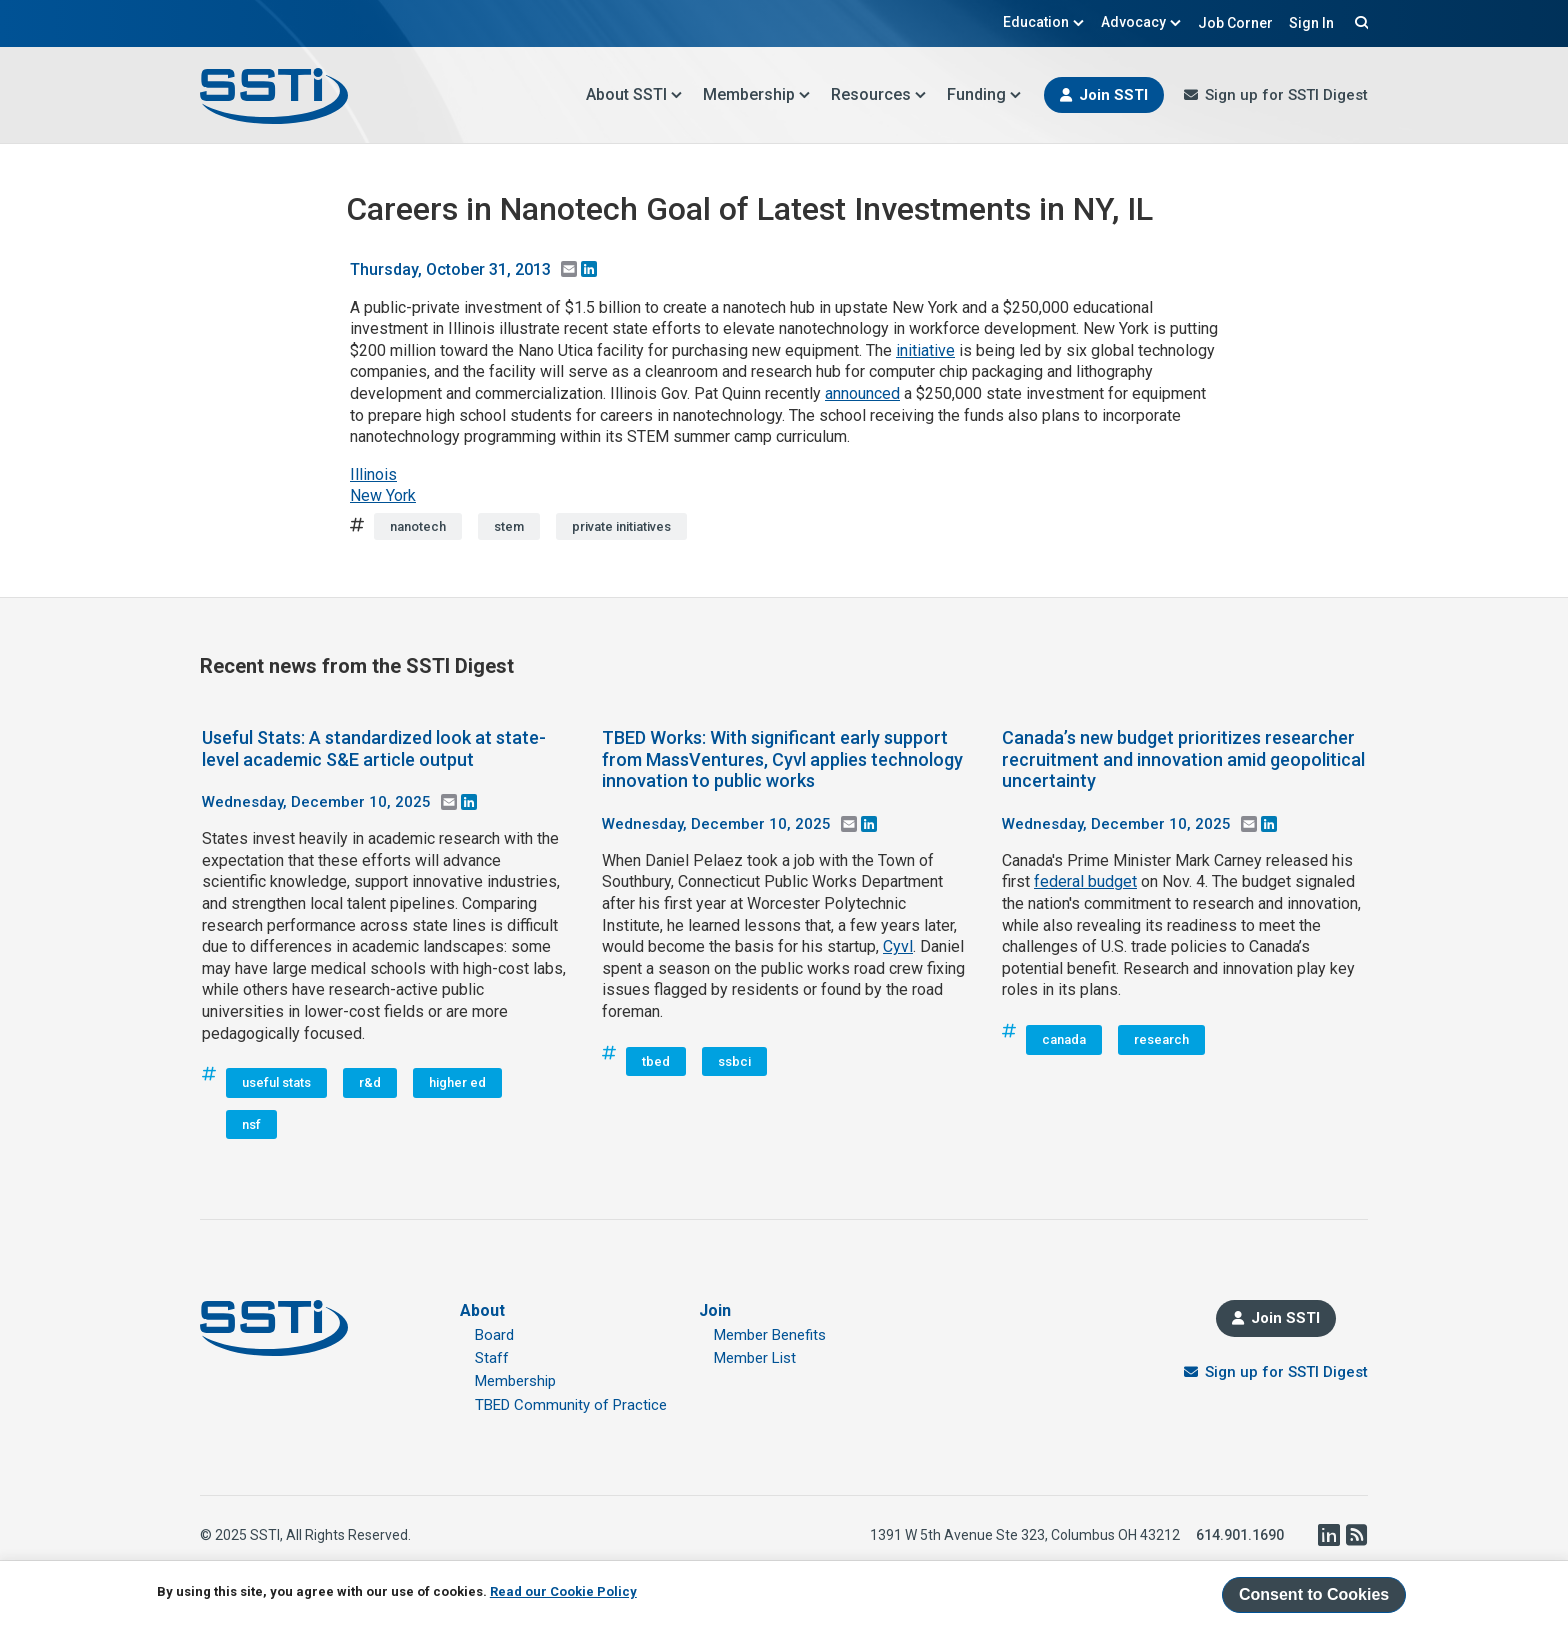  What do you see at coordinates (1359, 22) in the screenshot?
I see `Search` at bounding box center [1359, 22].